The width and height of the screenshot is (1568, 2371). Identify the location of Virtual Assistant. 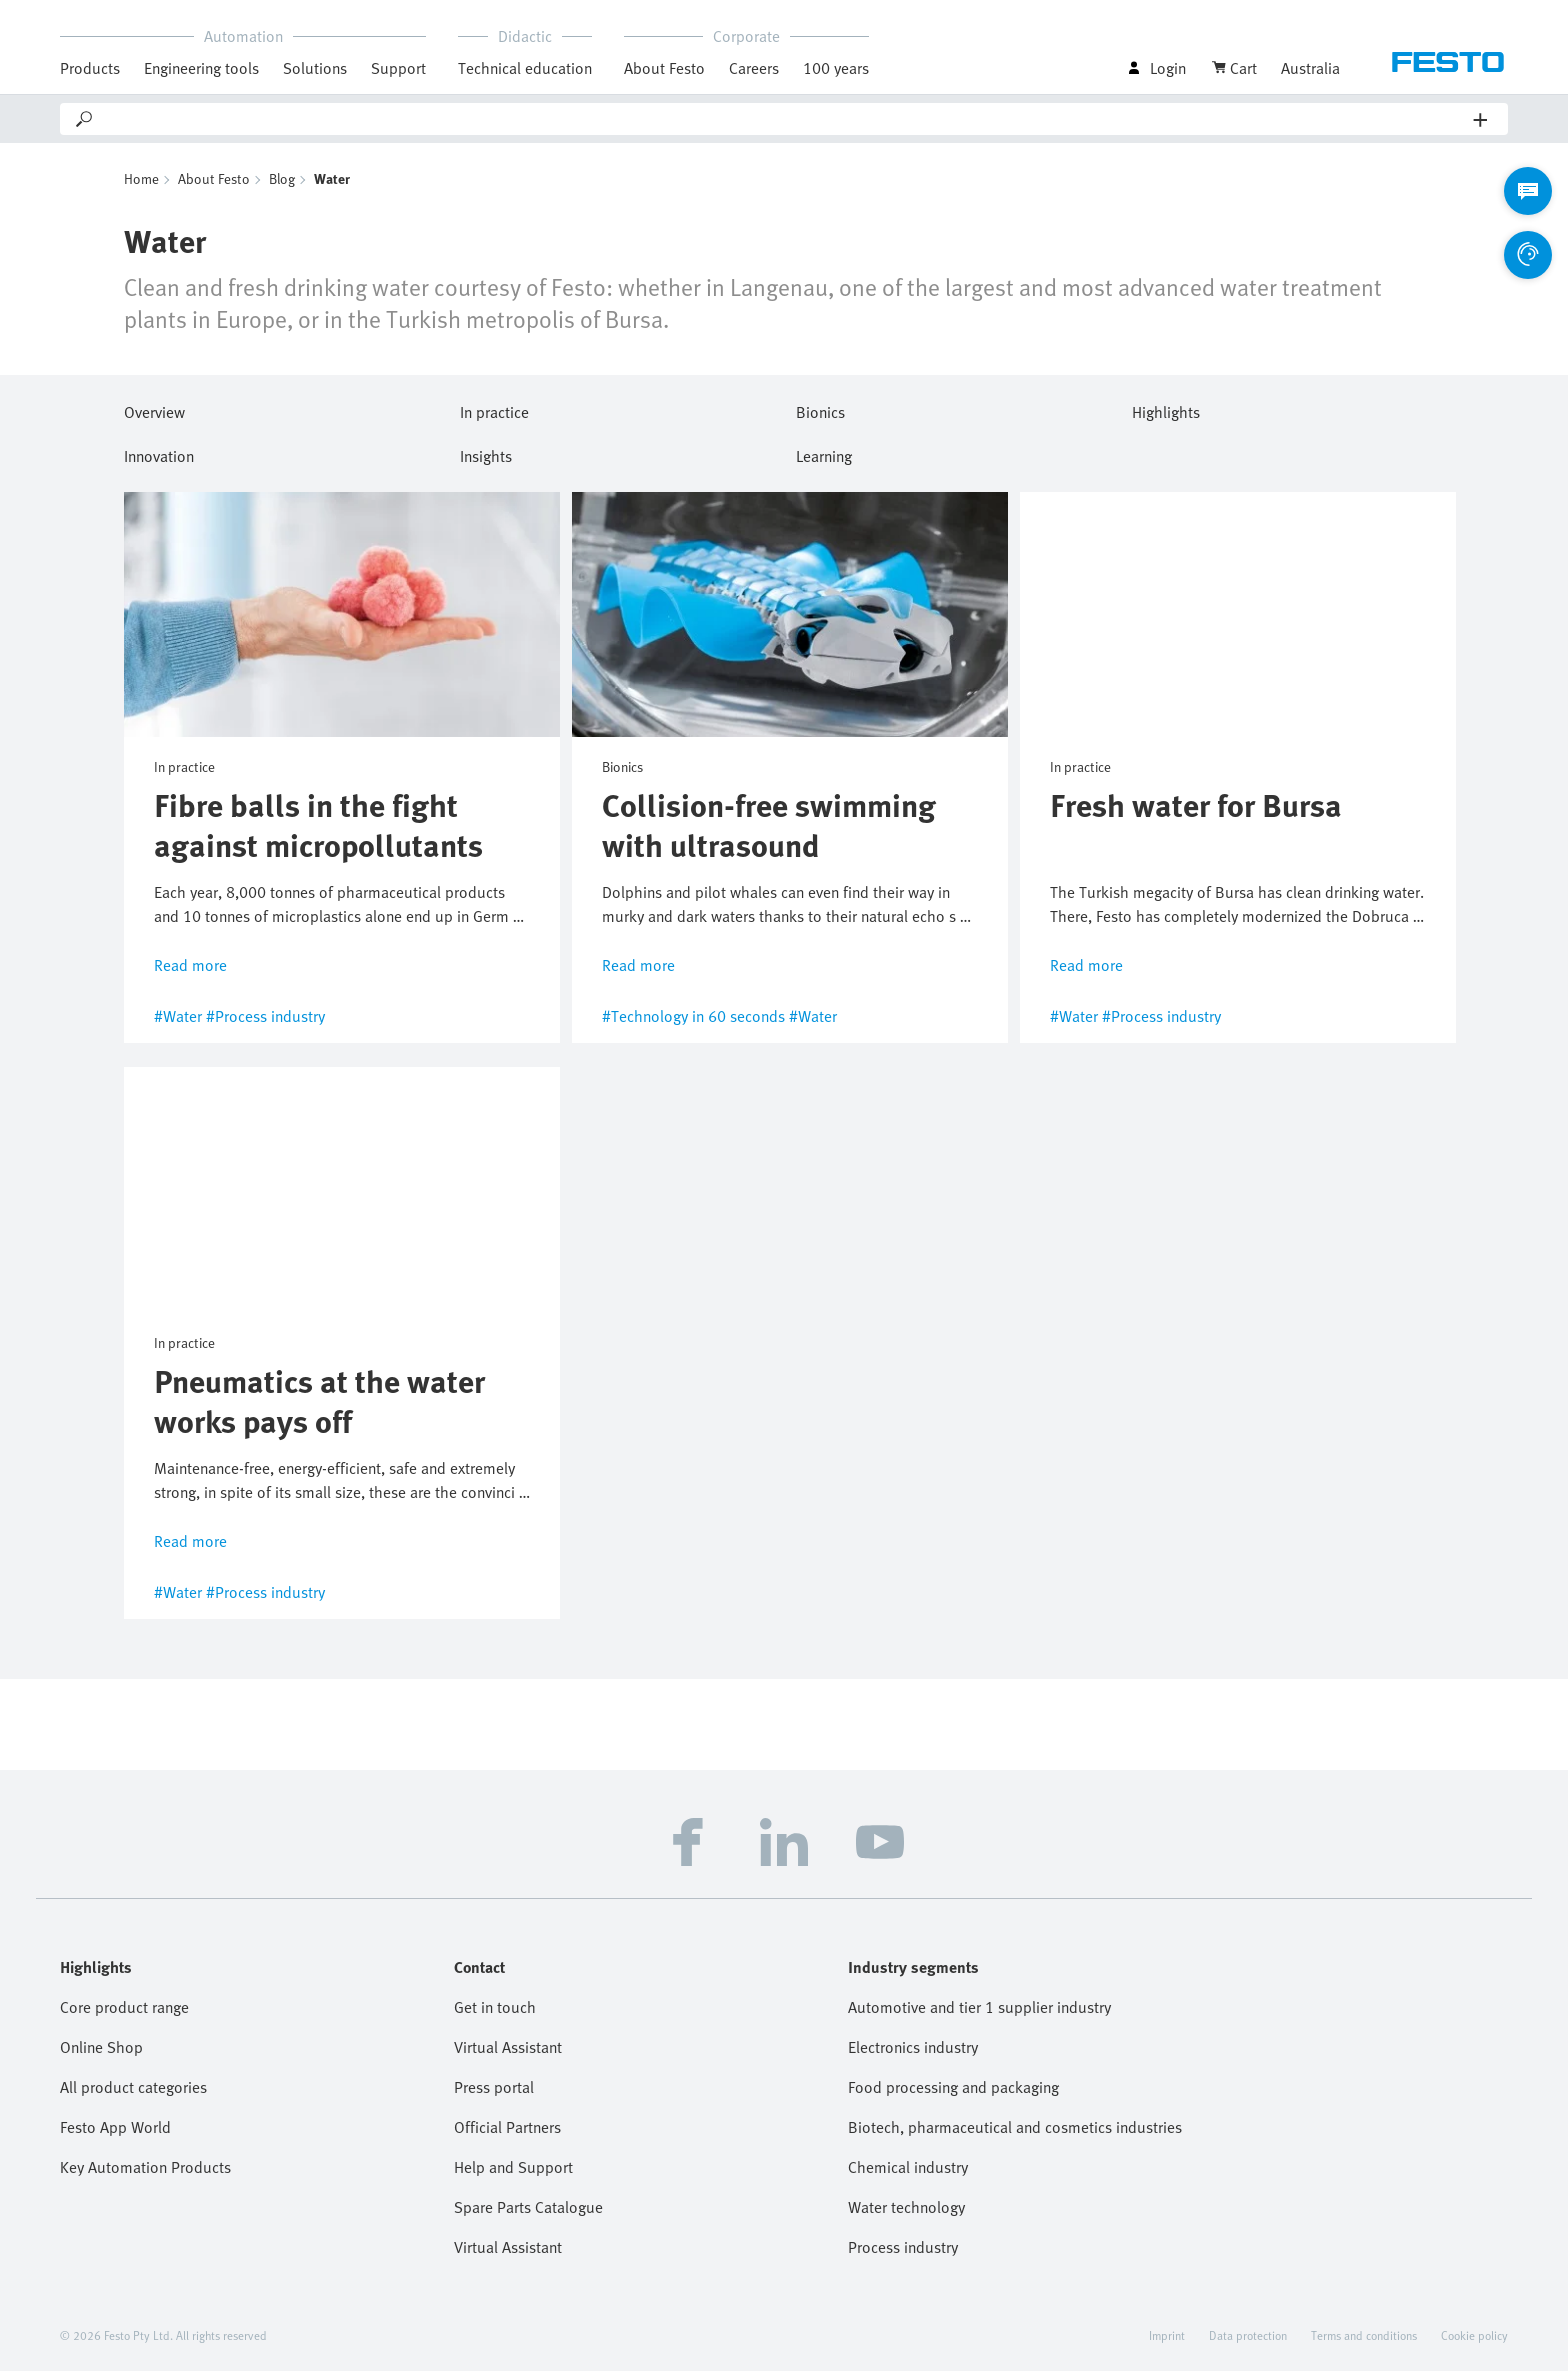
(508, 2047).